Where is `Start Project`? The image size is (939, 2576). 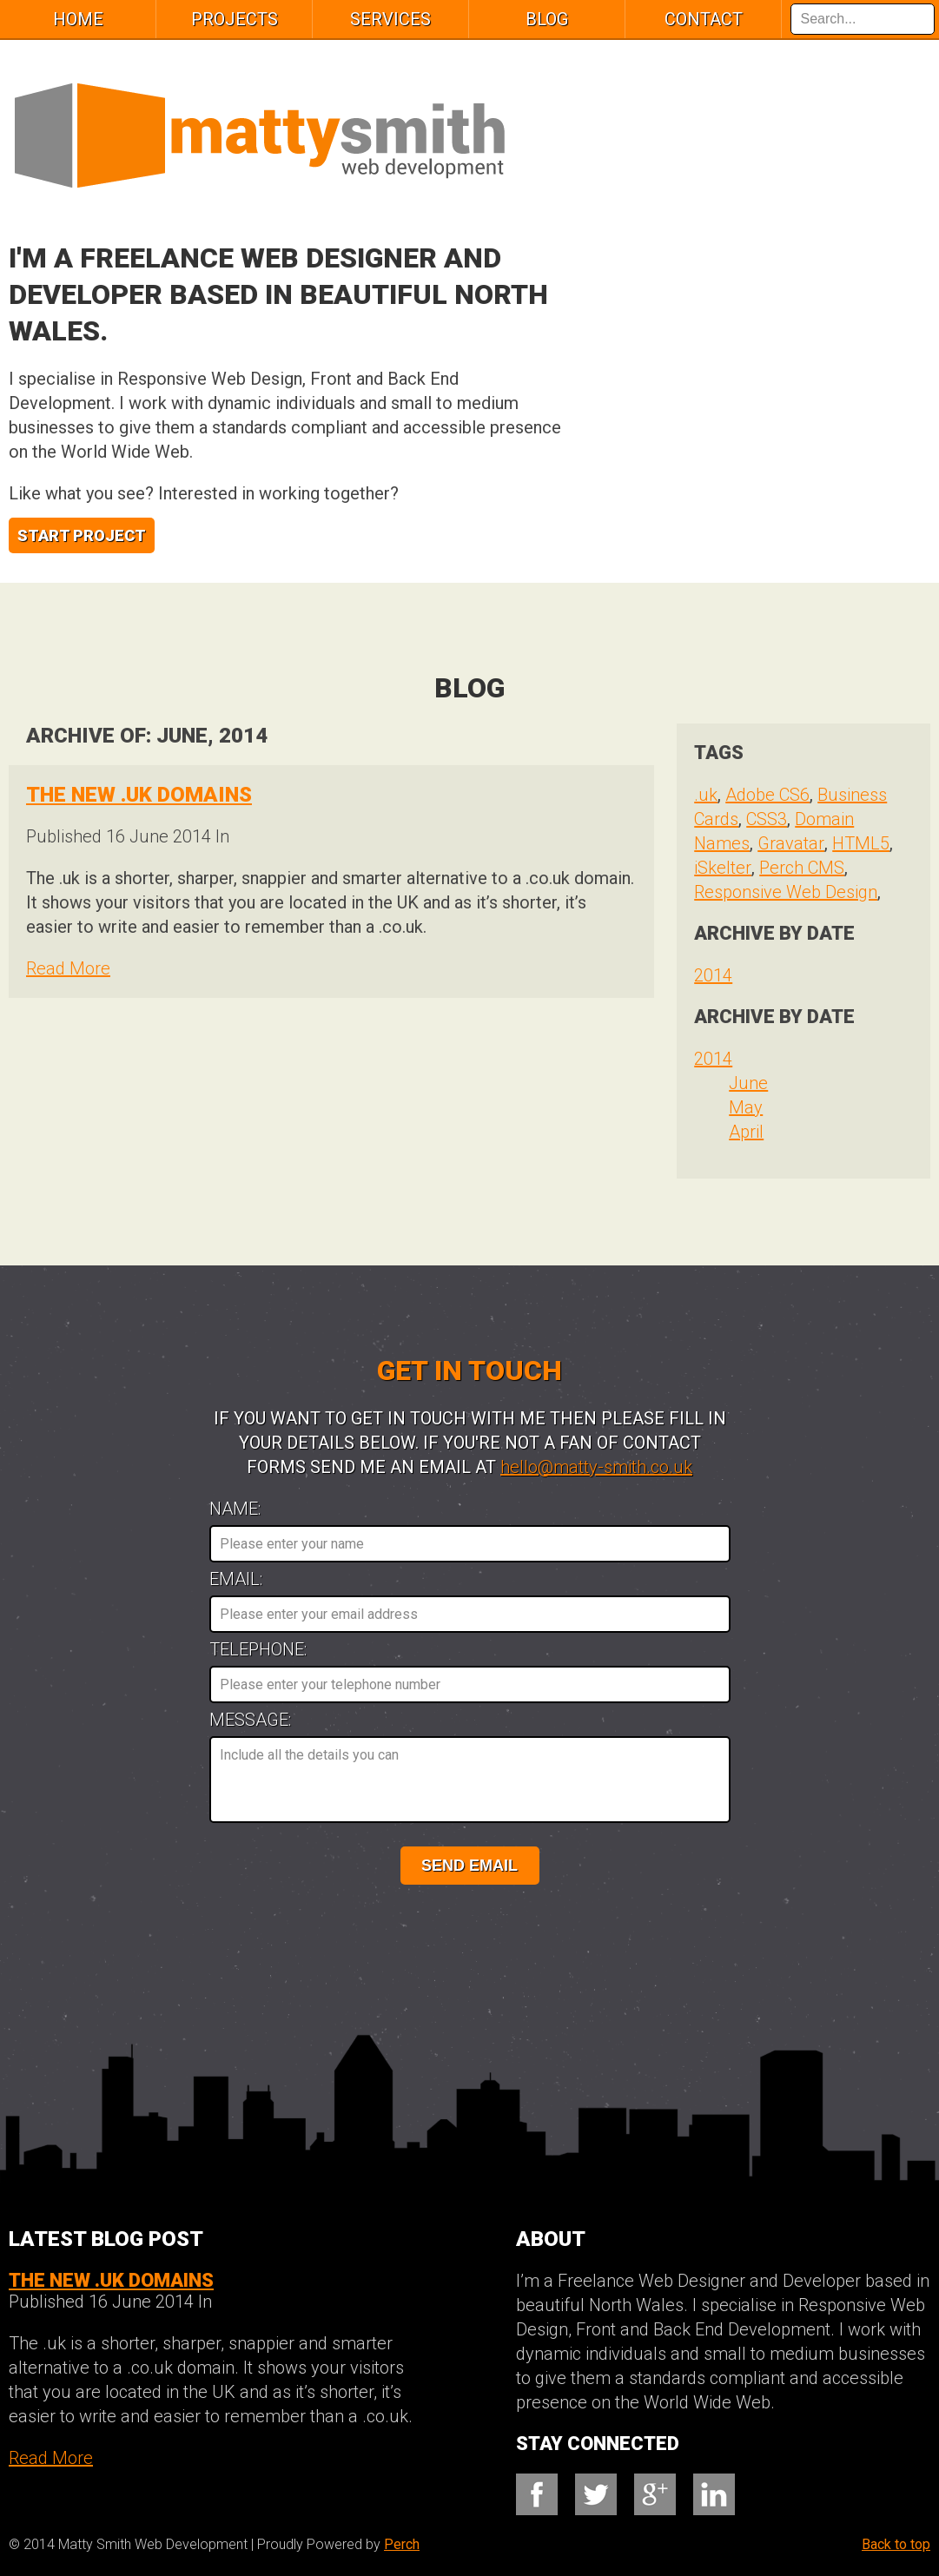
Start Project is located at coordinates (81, 535).